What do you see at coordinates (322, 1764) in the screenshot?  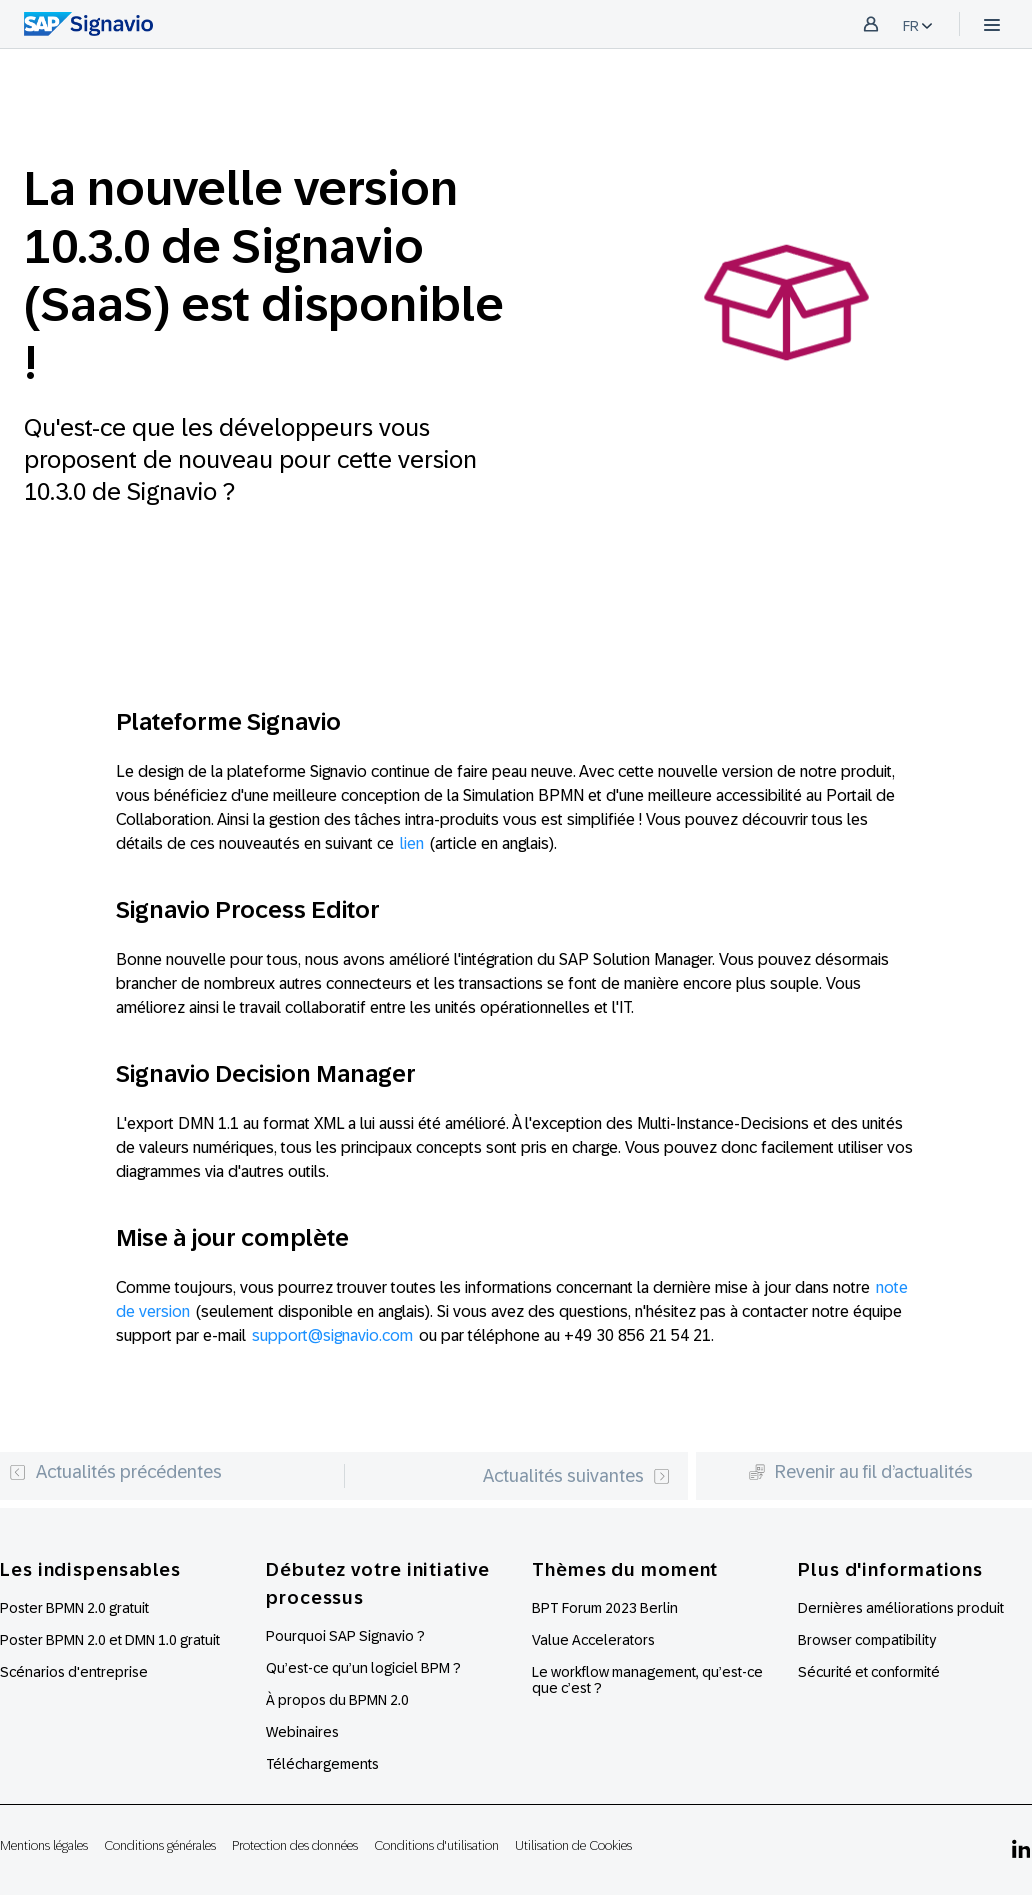 I see `Téléchargements` at bounding box center [322, 1764].